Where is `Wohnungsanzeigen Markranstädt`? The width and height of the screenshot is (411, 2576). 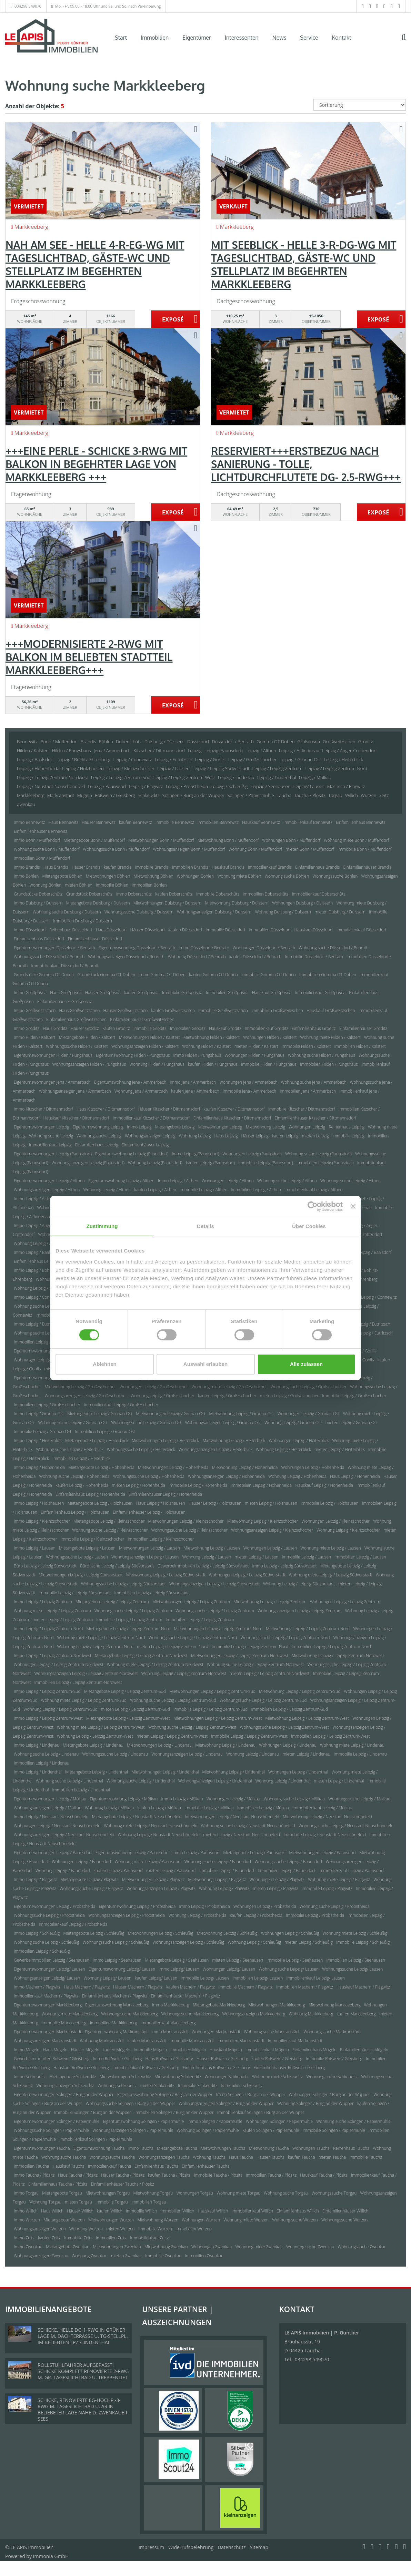 Wohnungsanzeigen Markranstädt is located at coordinates (45, 2041).